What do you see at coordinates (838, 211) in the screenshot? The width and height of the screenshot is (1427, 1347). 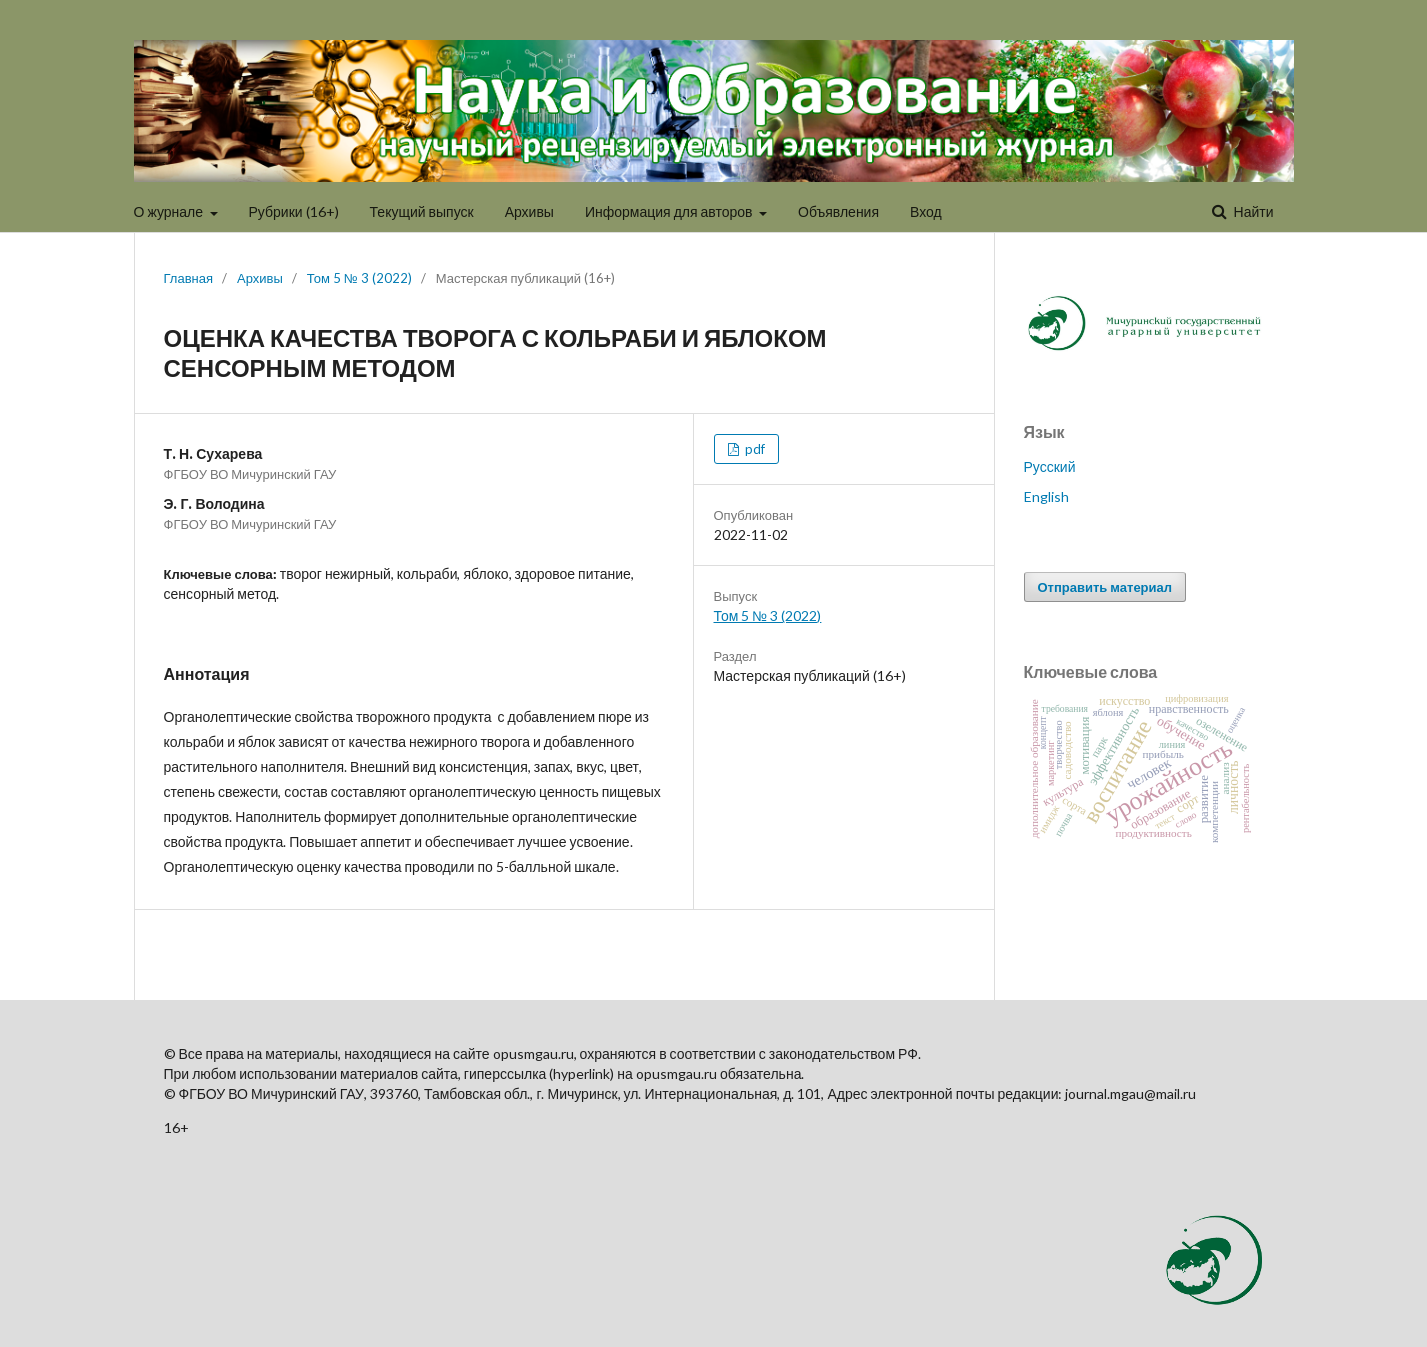 I see `Объявления` at bounding box center [838, 211].